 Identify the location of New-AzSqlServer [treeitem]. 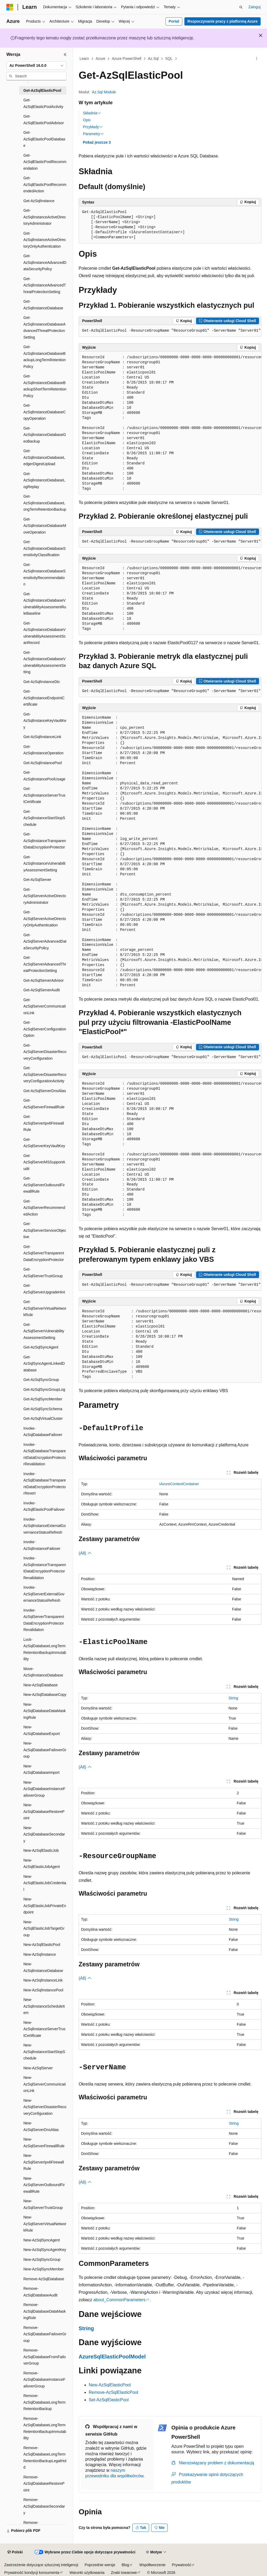
(38, 2068).